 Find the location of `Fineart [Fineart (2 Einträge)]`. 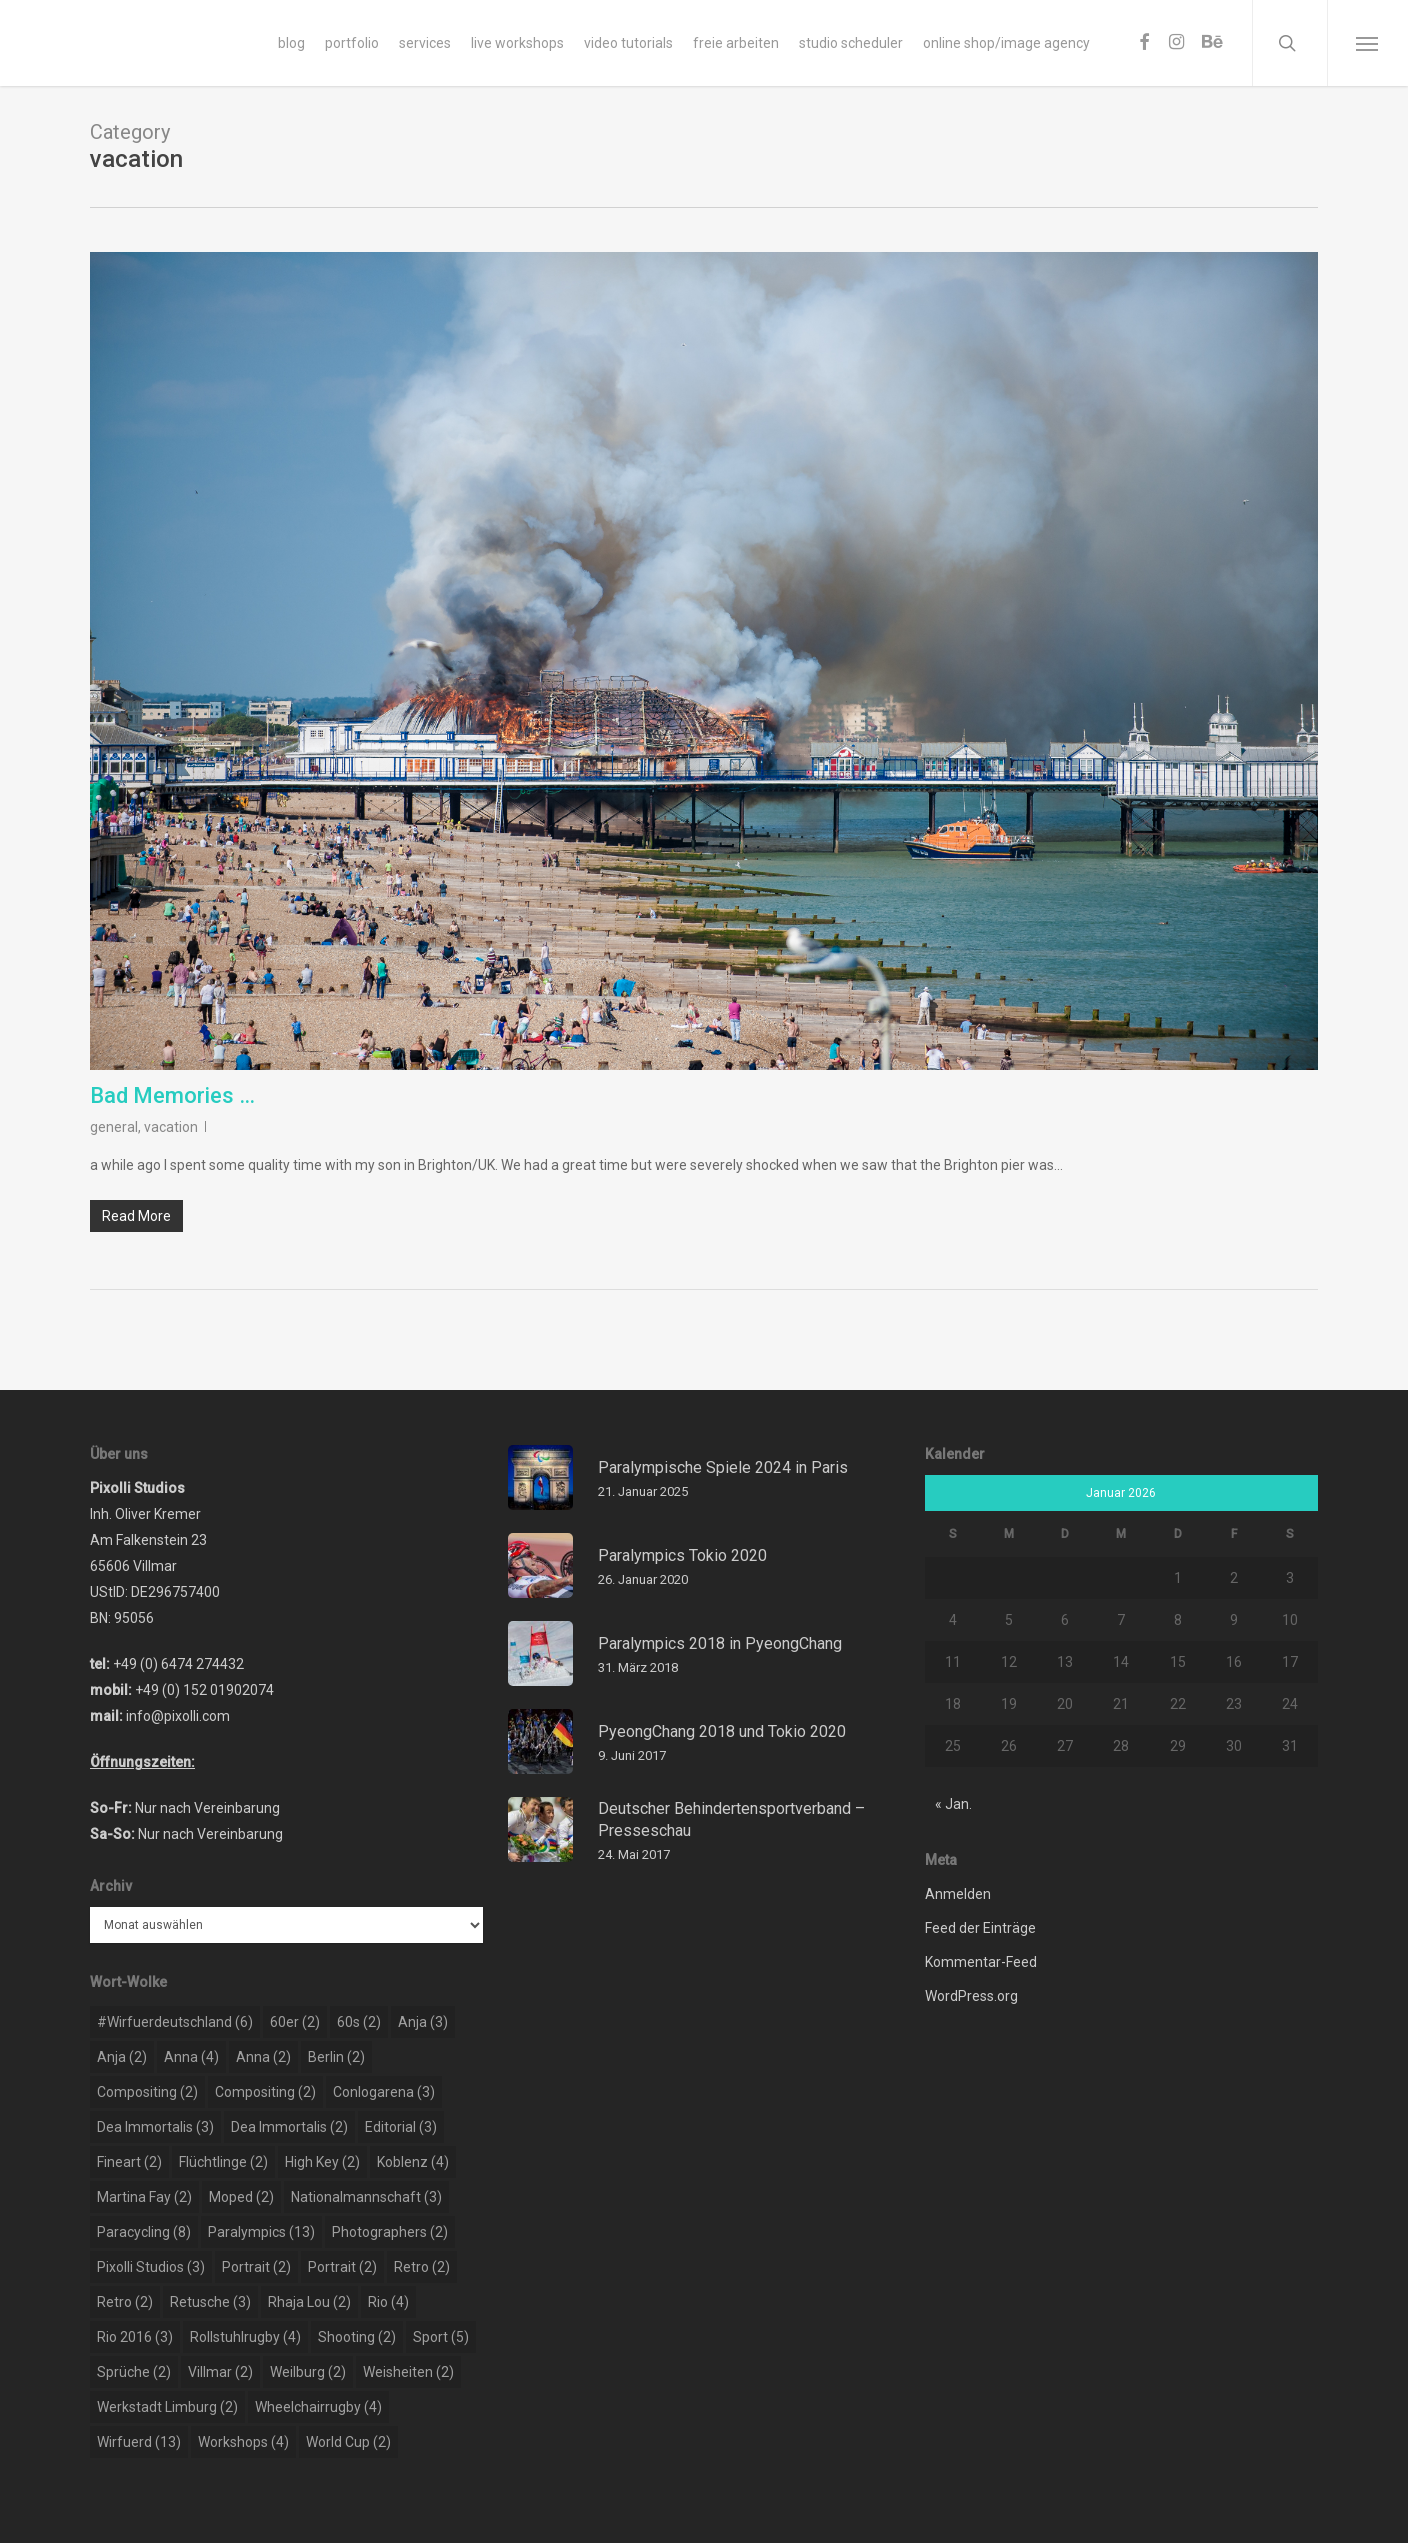

Fineart [Fineart (2 Einträge)] is located at coordinates (129, 2162).